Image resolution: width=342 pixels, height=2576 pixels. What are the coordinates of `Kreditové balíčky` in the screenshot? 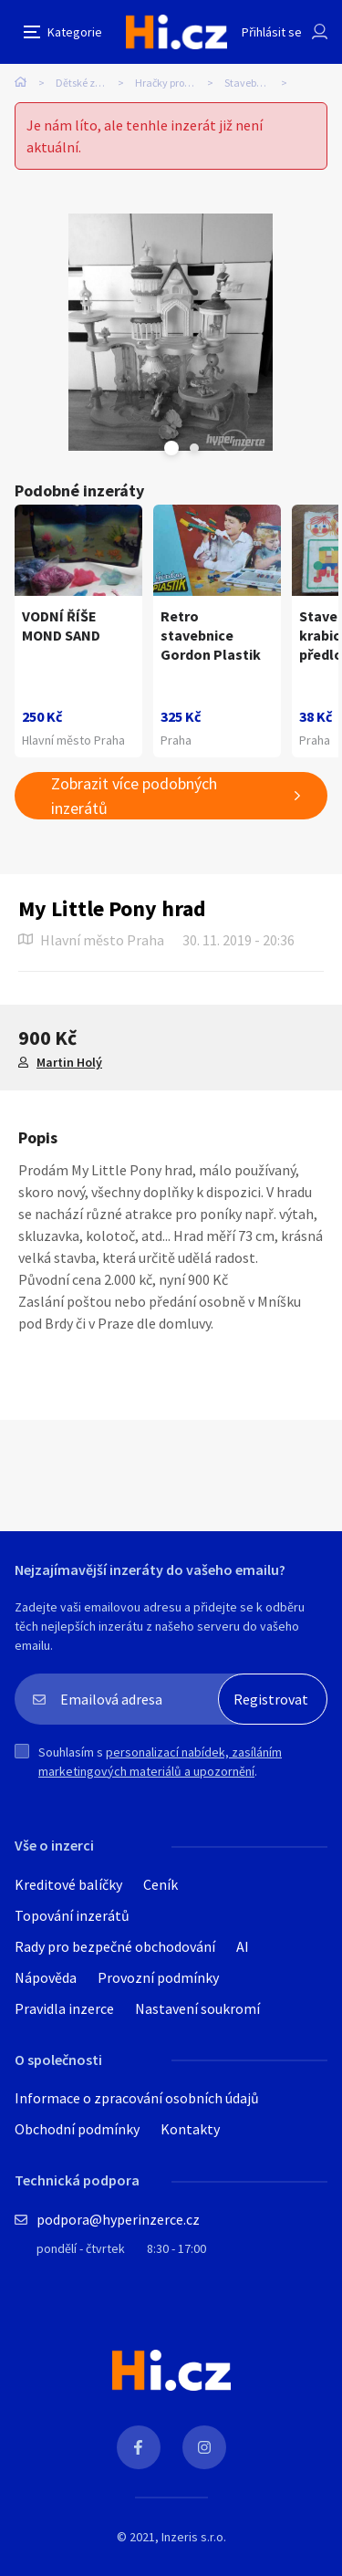 It's located at (68, 1884).